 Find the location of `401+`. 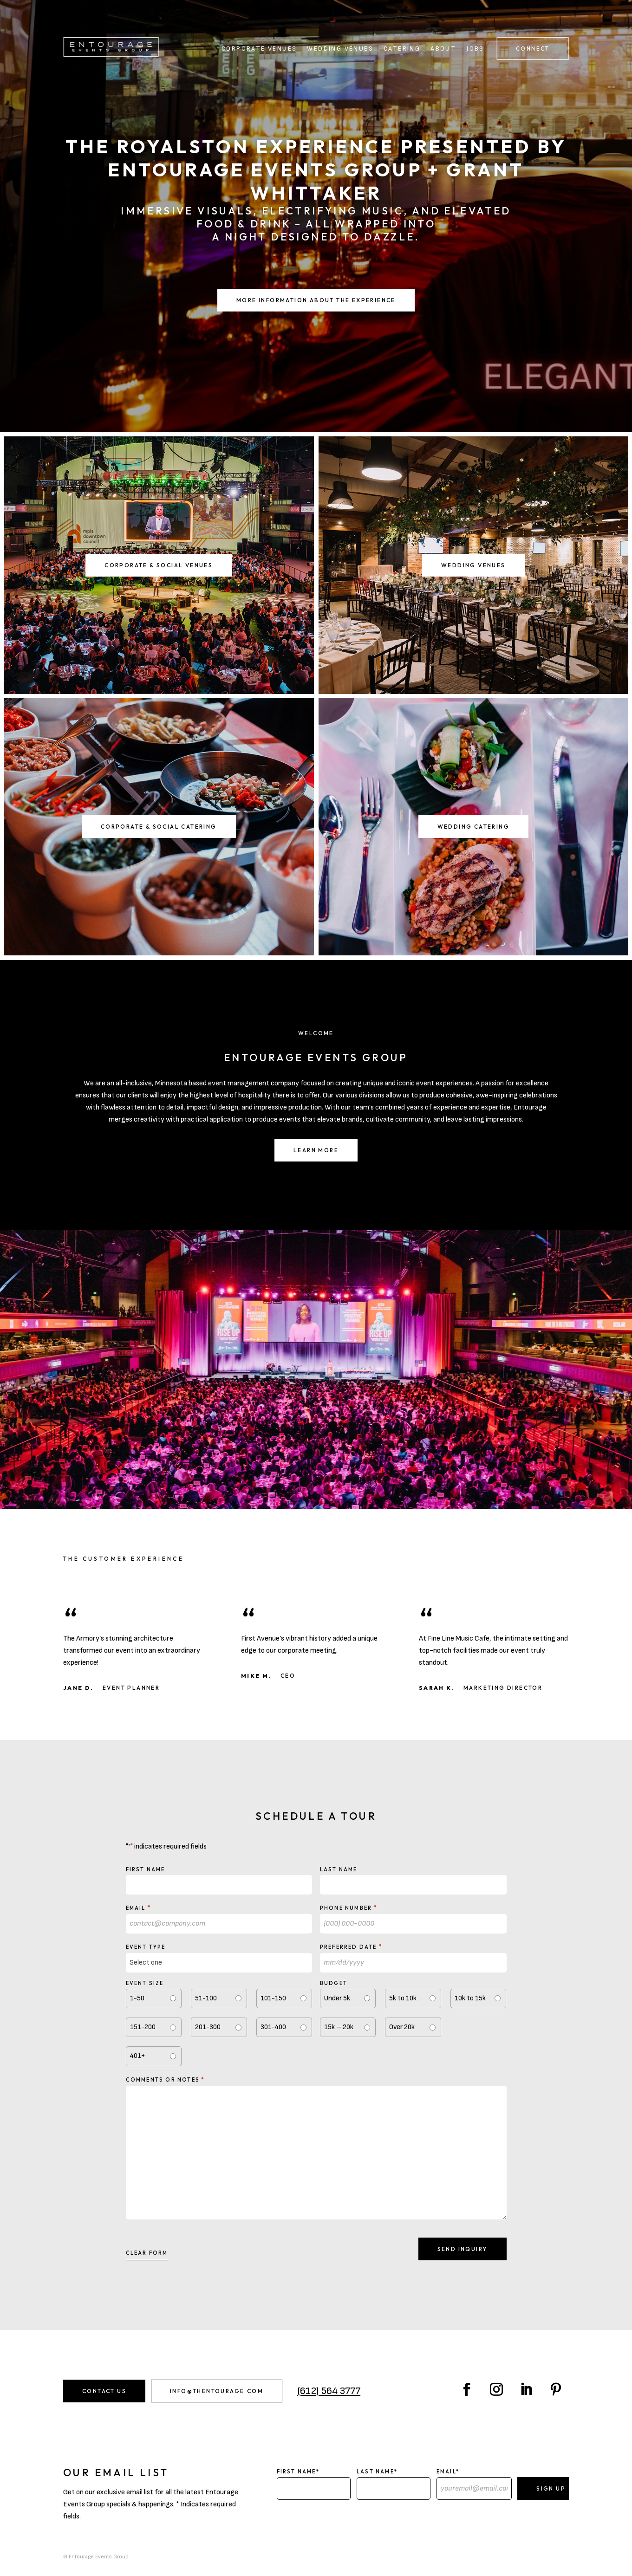

401+ is located at coordinates (137, 2055).